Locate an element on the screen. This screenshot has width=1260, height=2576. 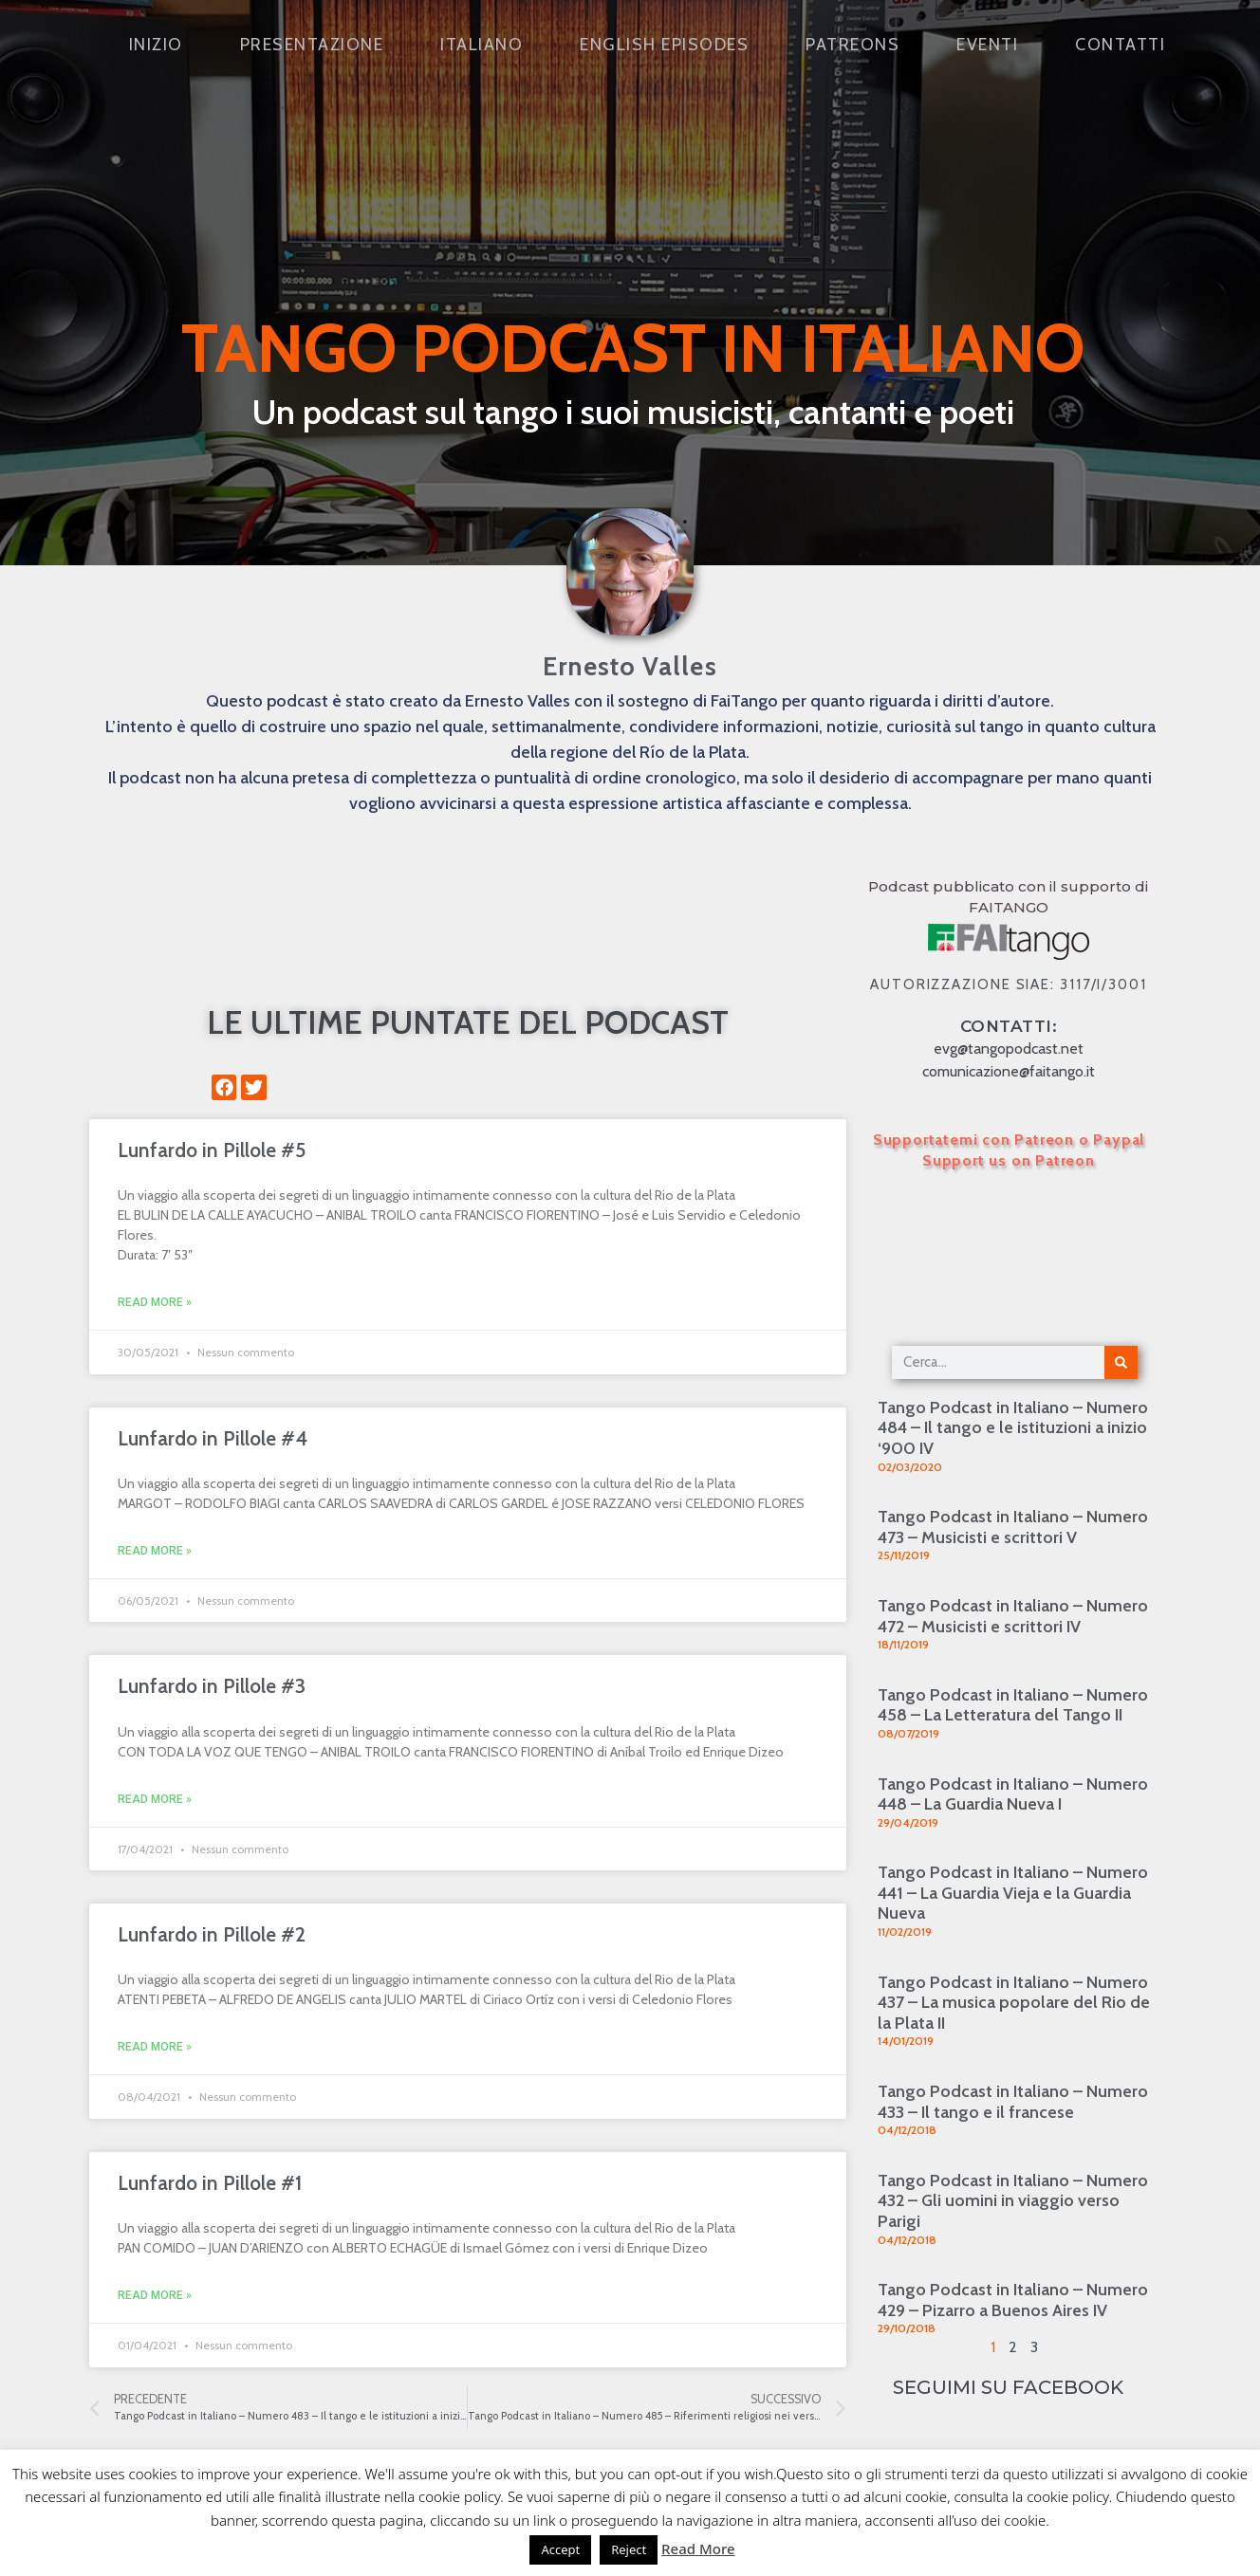
Tango Podcast in Italiano – Numero 437 – La musica popolare del Rio de la Plata II is located at coordinates (1014, 2002).